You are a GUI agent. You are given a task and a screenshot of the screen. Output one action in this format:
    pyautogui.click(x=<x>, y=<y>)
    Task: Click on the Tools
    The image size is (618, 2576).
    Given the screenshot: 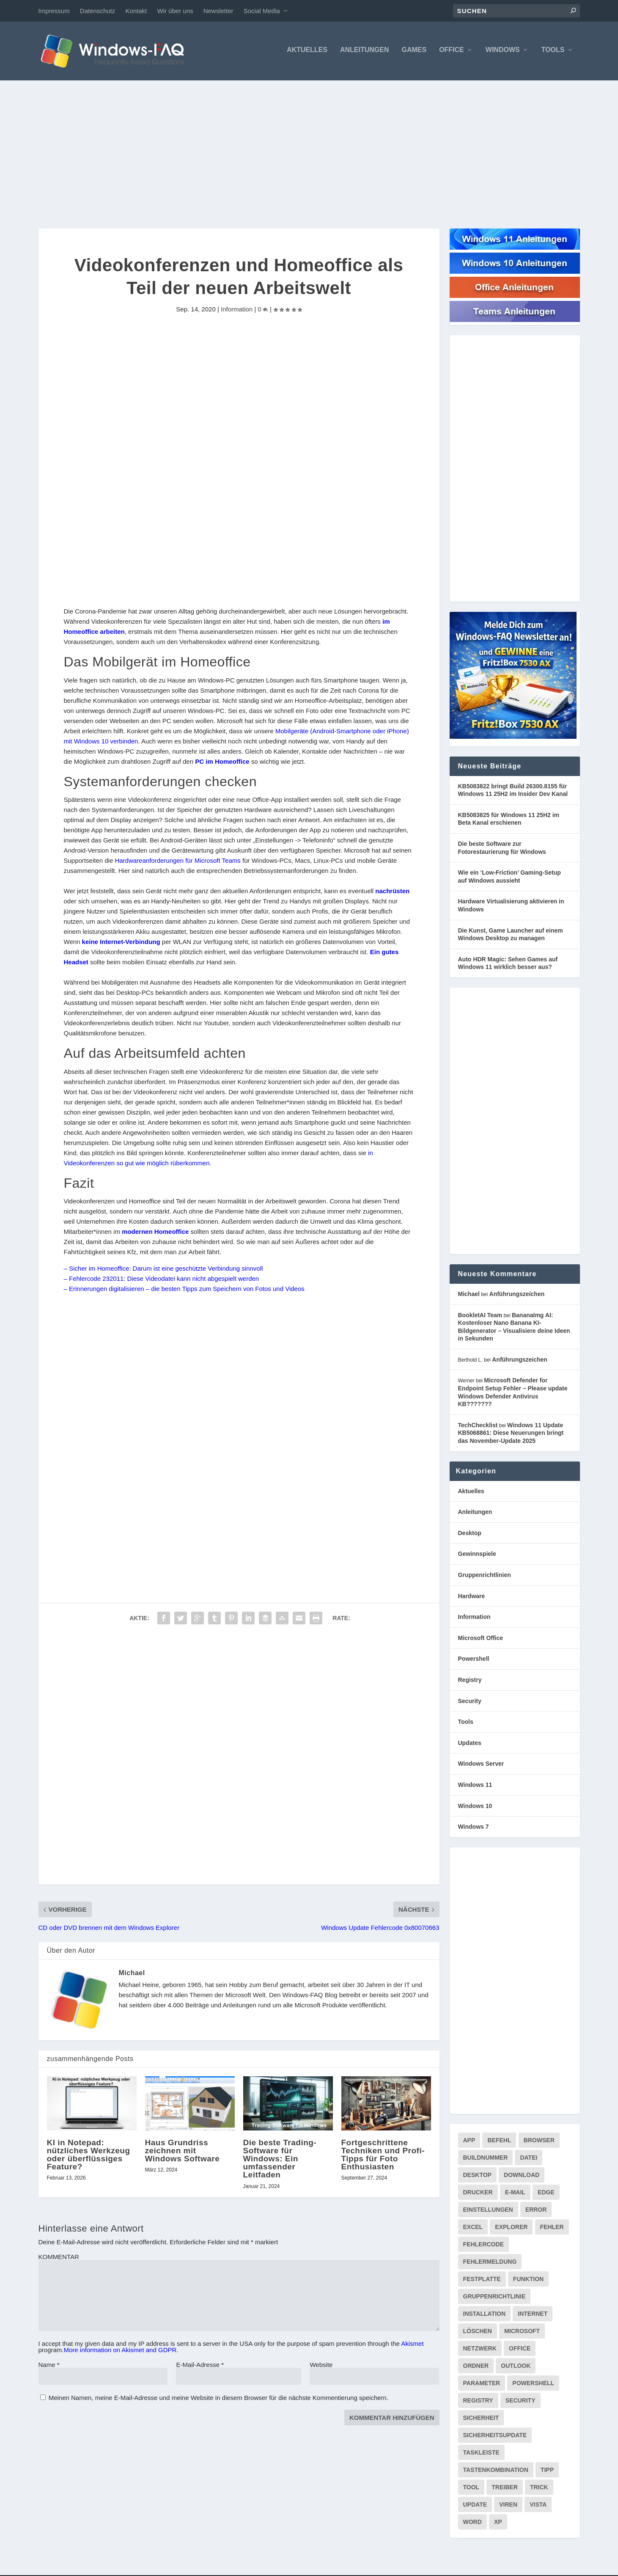 What is the action you would take?
    pyautogui.click(x=553, y=52)
    